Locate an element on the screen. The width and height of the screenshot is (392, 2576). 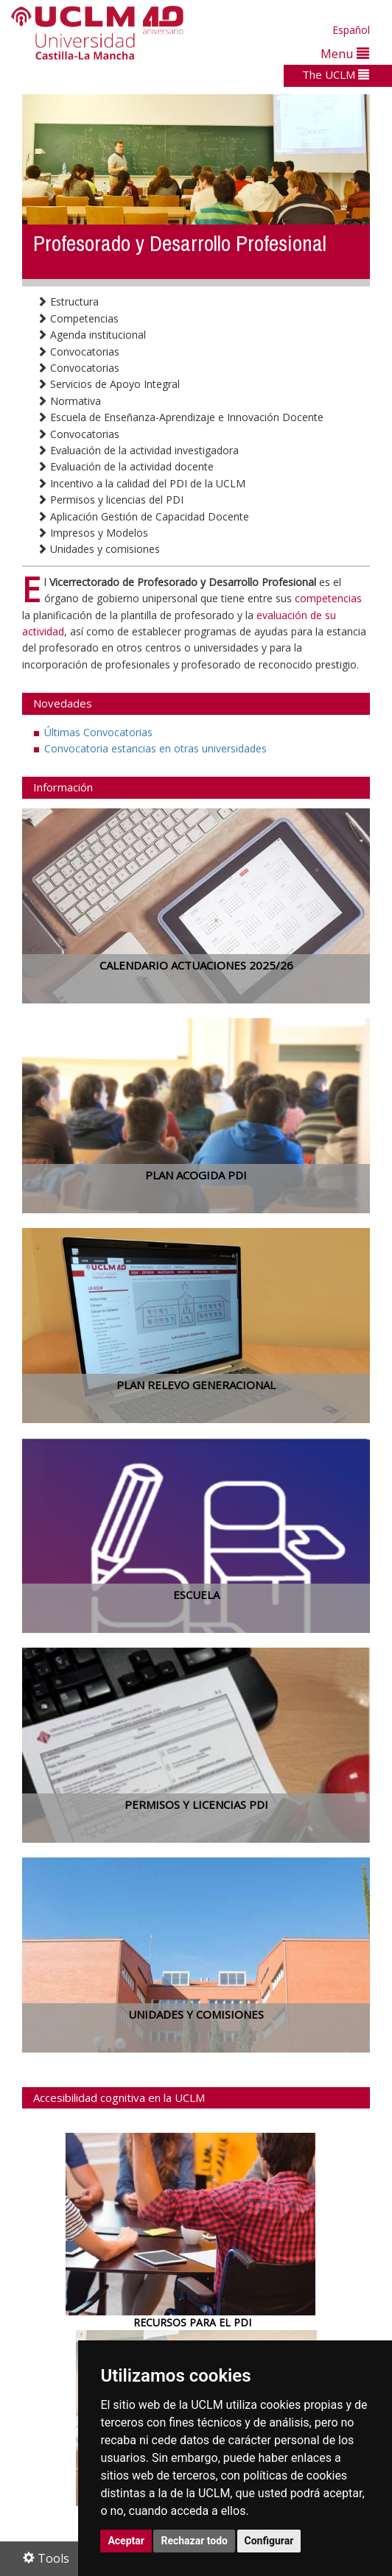
Permisos y licencias del PDI is located at coordinates (110, 500).